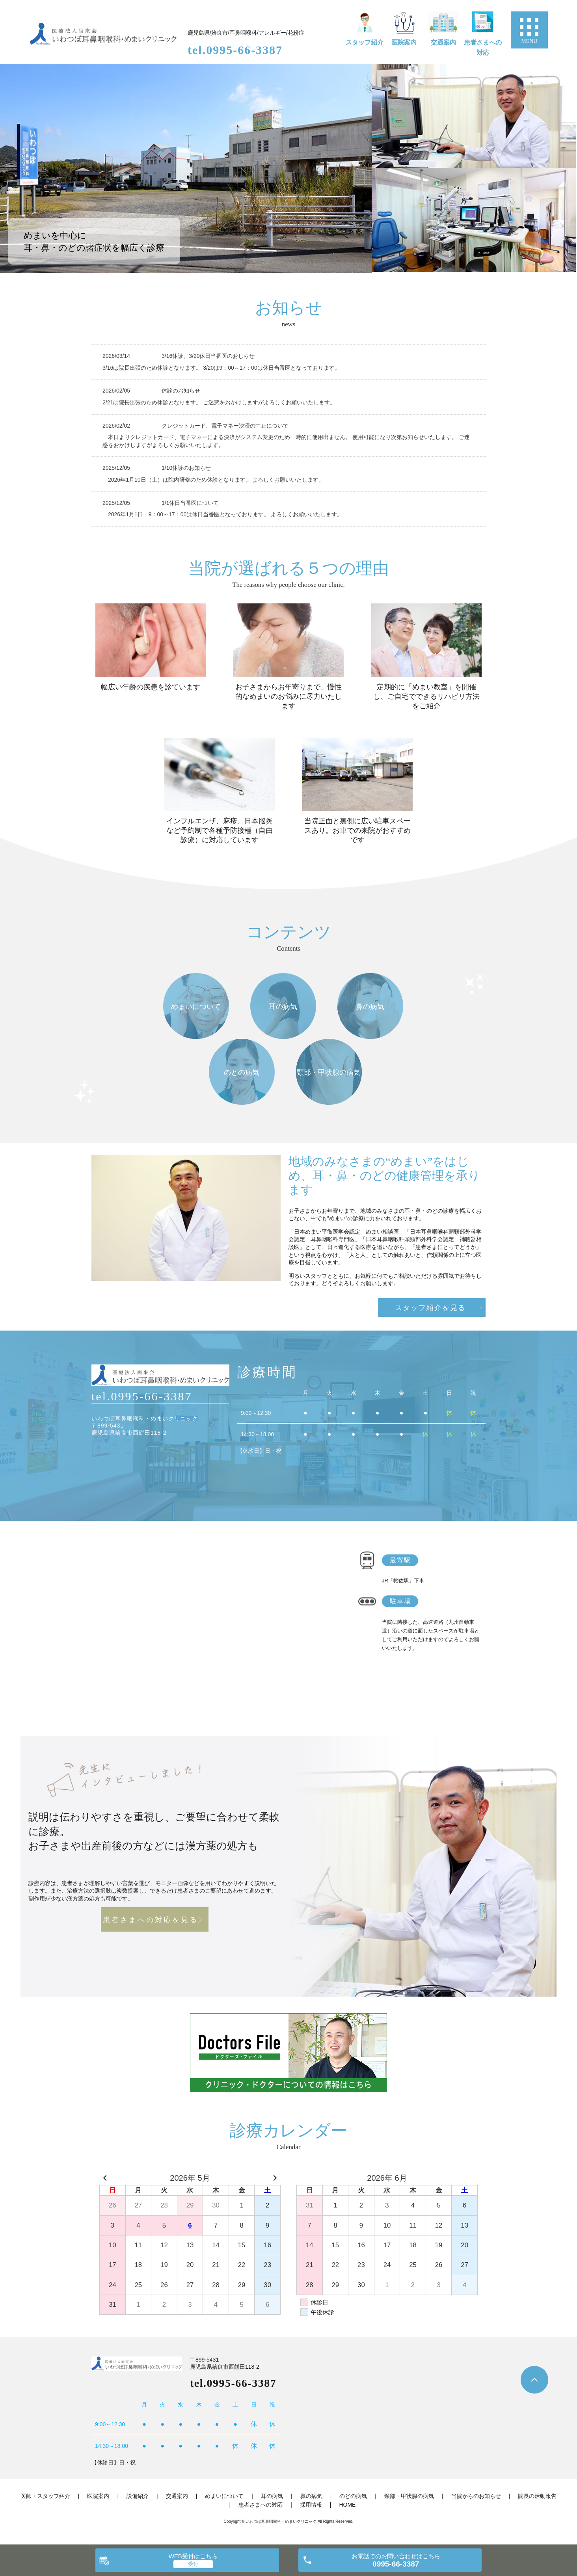  I want to click on めまいについて, so click(224, 2496).